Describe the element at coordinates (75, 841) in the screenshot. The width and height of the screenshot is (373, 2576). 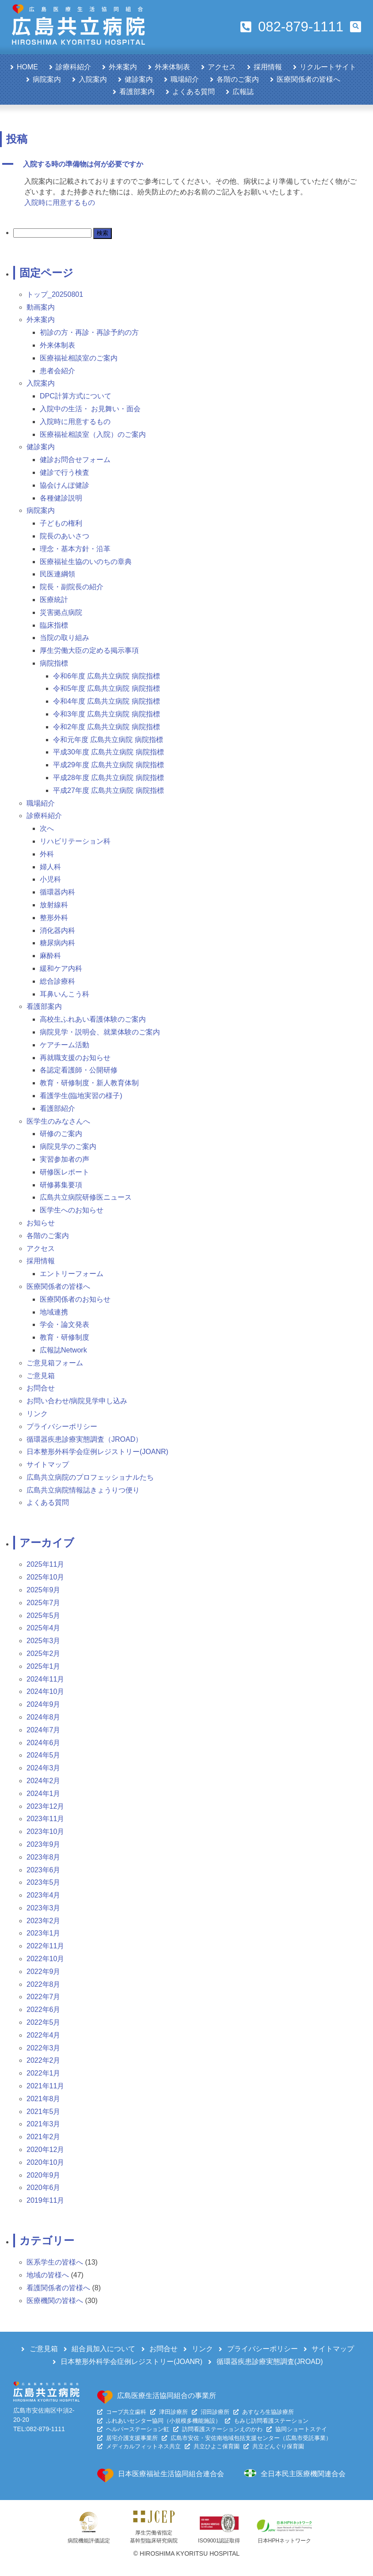
I see `リハビリテーション科` at that location.